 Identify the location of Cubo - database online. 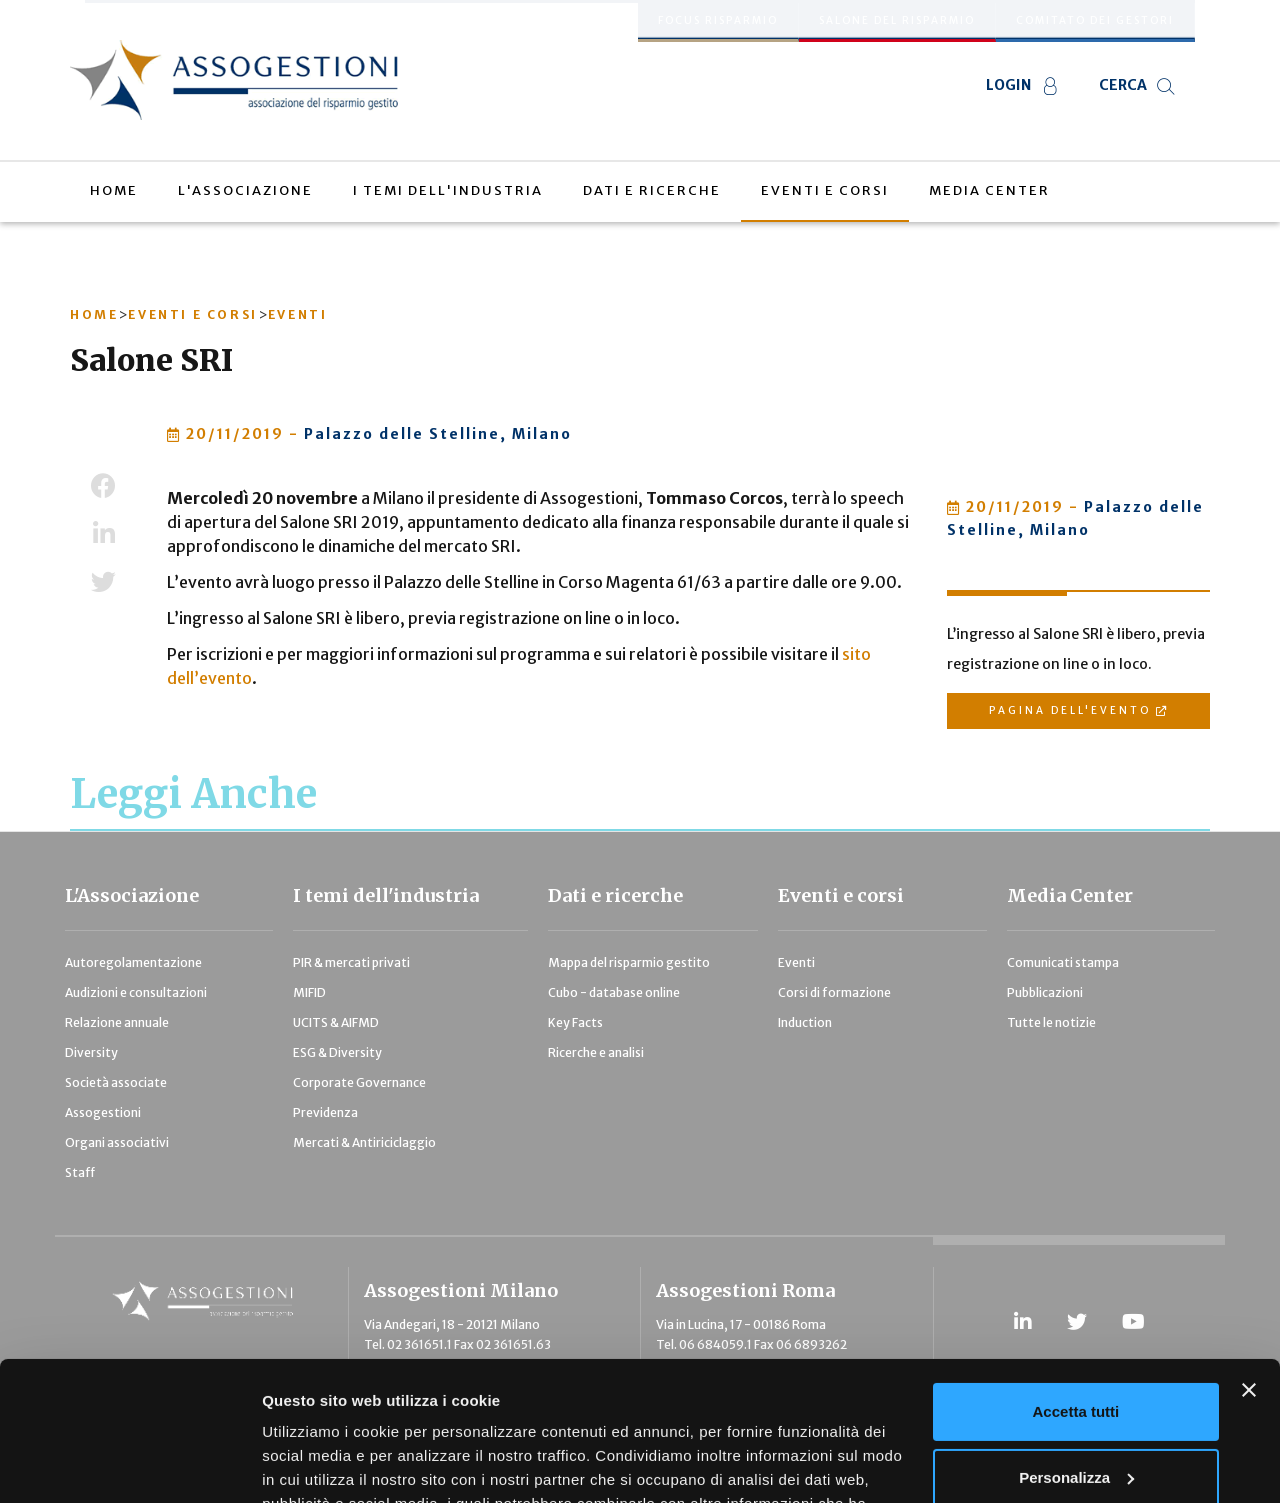
(614, 992).